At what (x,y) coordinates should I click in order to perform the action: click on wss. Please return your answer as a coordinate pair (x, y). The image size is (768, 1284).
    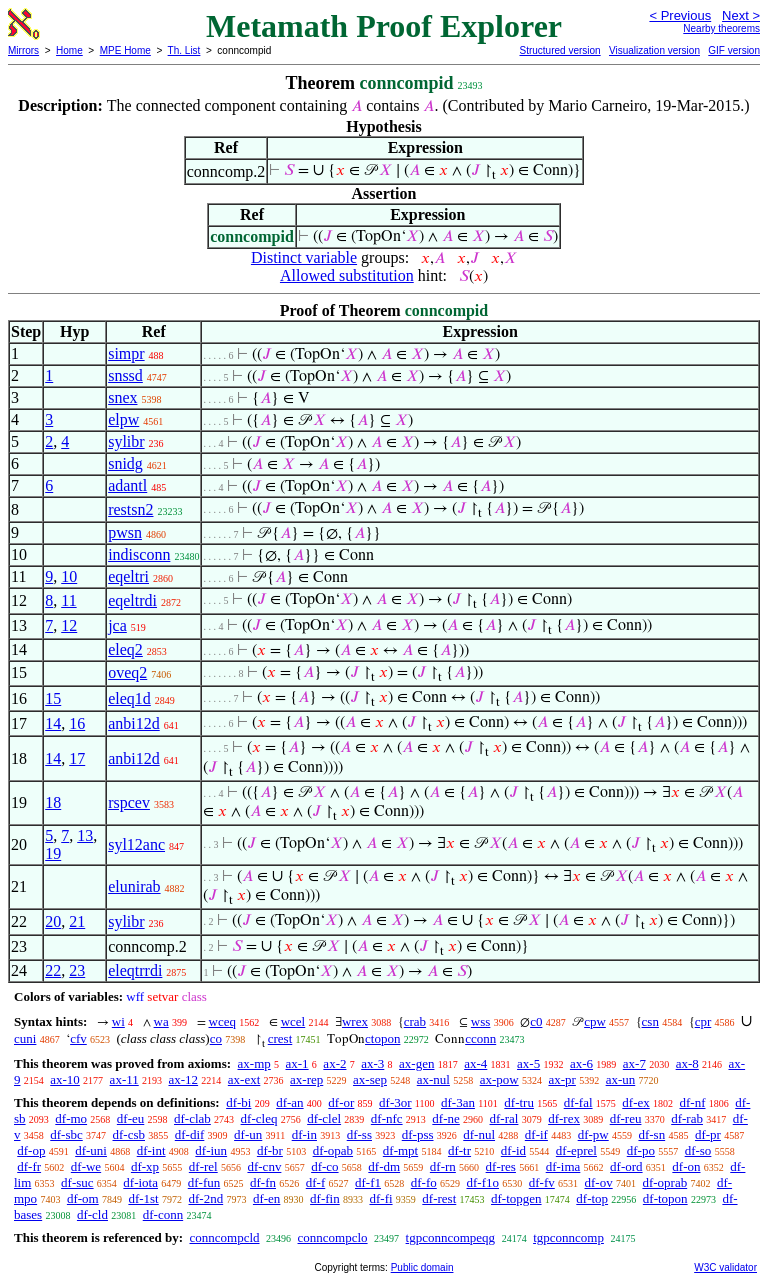
    Looking at the image, I should click on (481, 1021).